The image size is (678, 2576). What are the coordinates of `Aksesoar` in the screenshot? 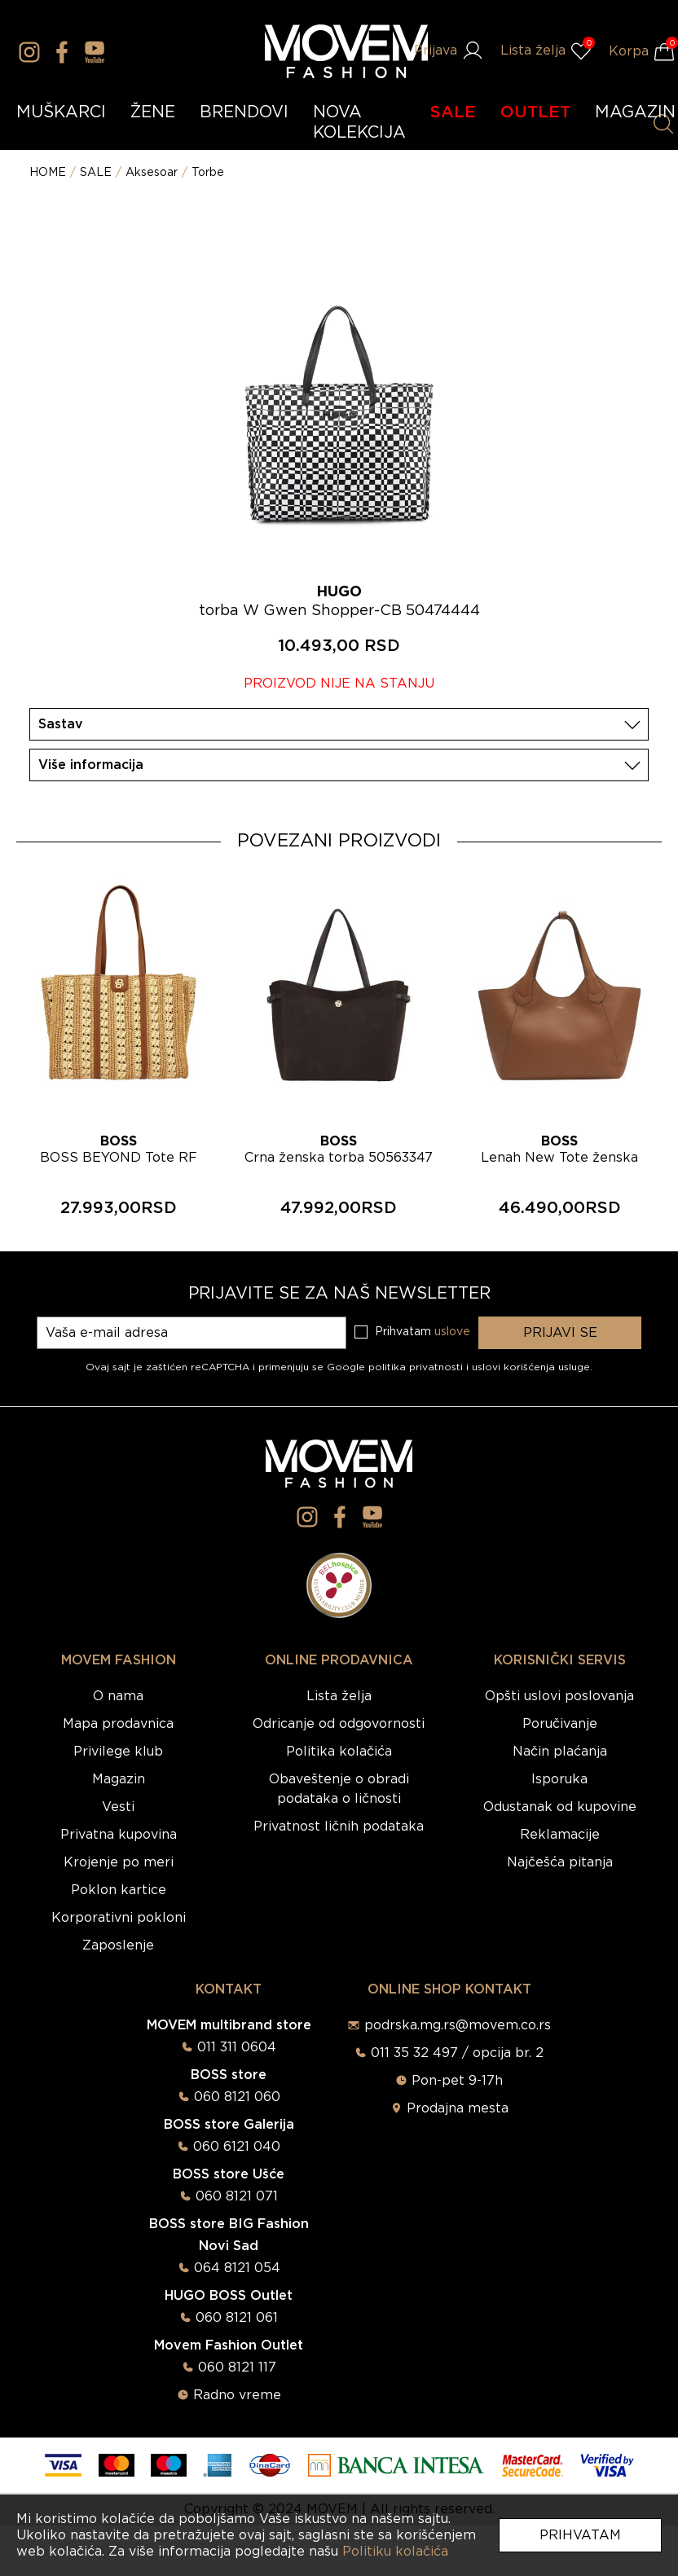 It's located at (151, 172).